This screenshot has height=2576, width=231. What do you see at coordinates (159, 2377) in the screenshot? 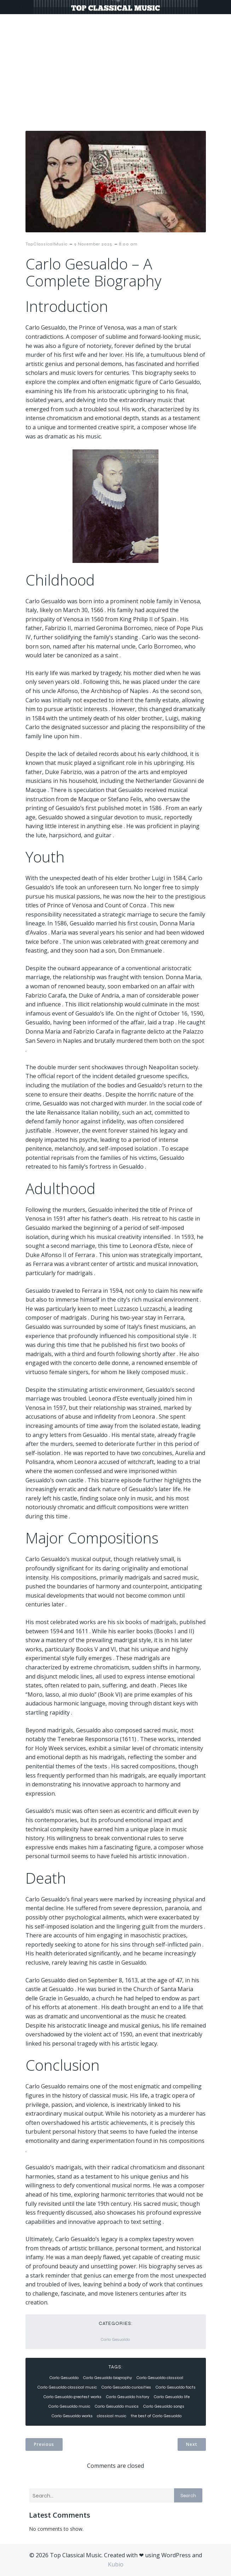
I see `Carlo Gesualdo classical` at bounding box center [159, 2377].